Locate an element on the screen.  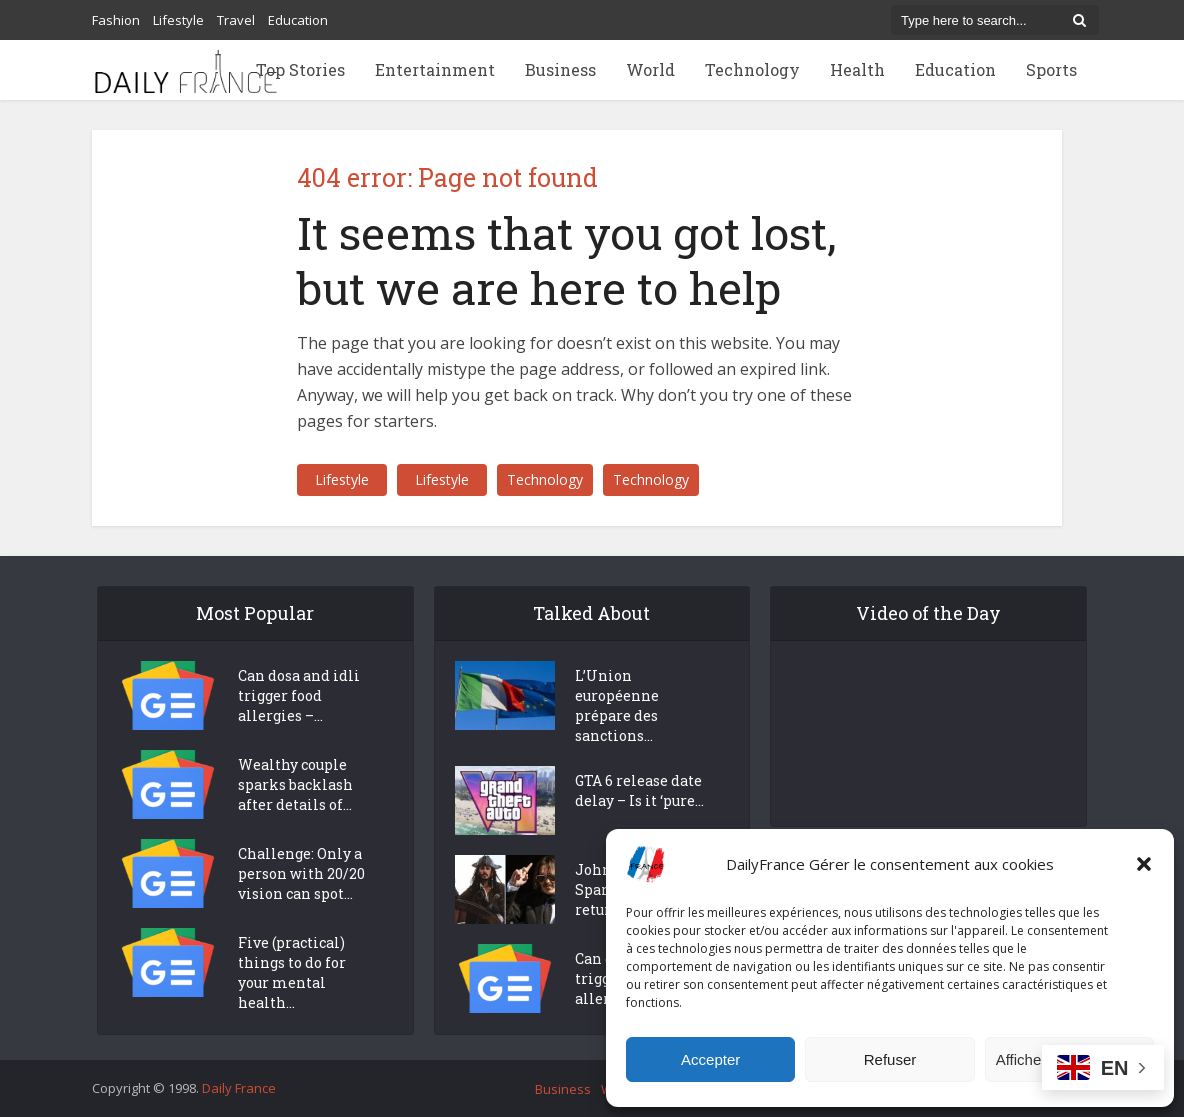
Entertainment is located at coordinates (435, 69).